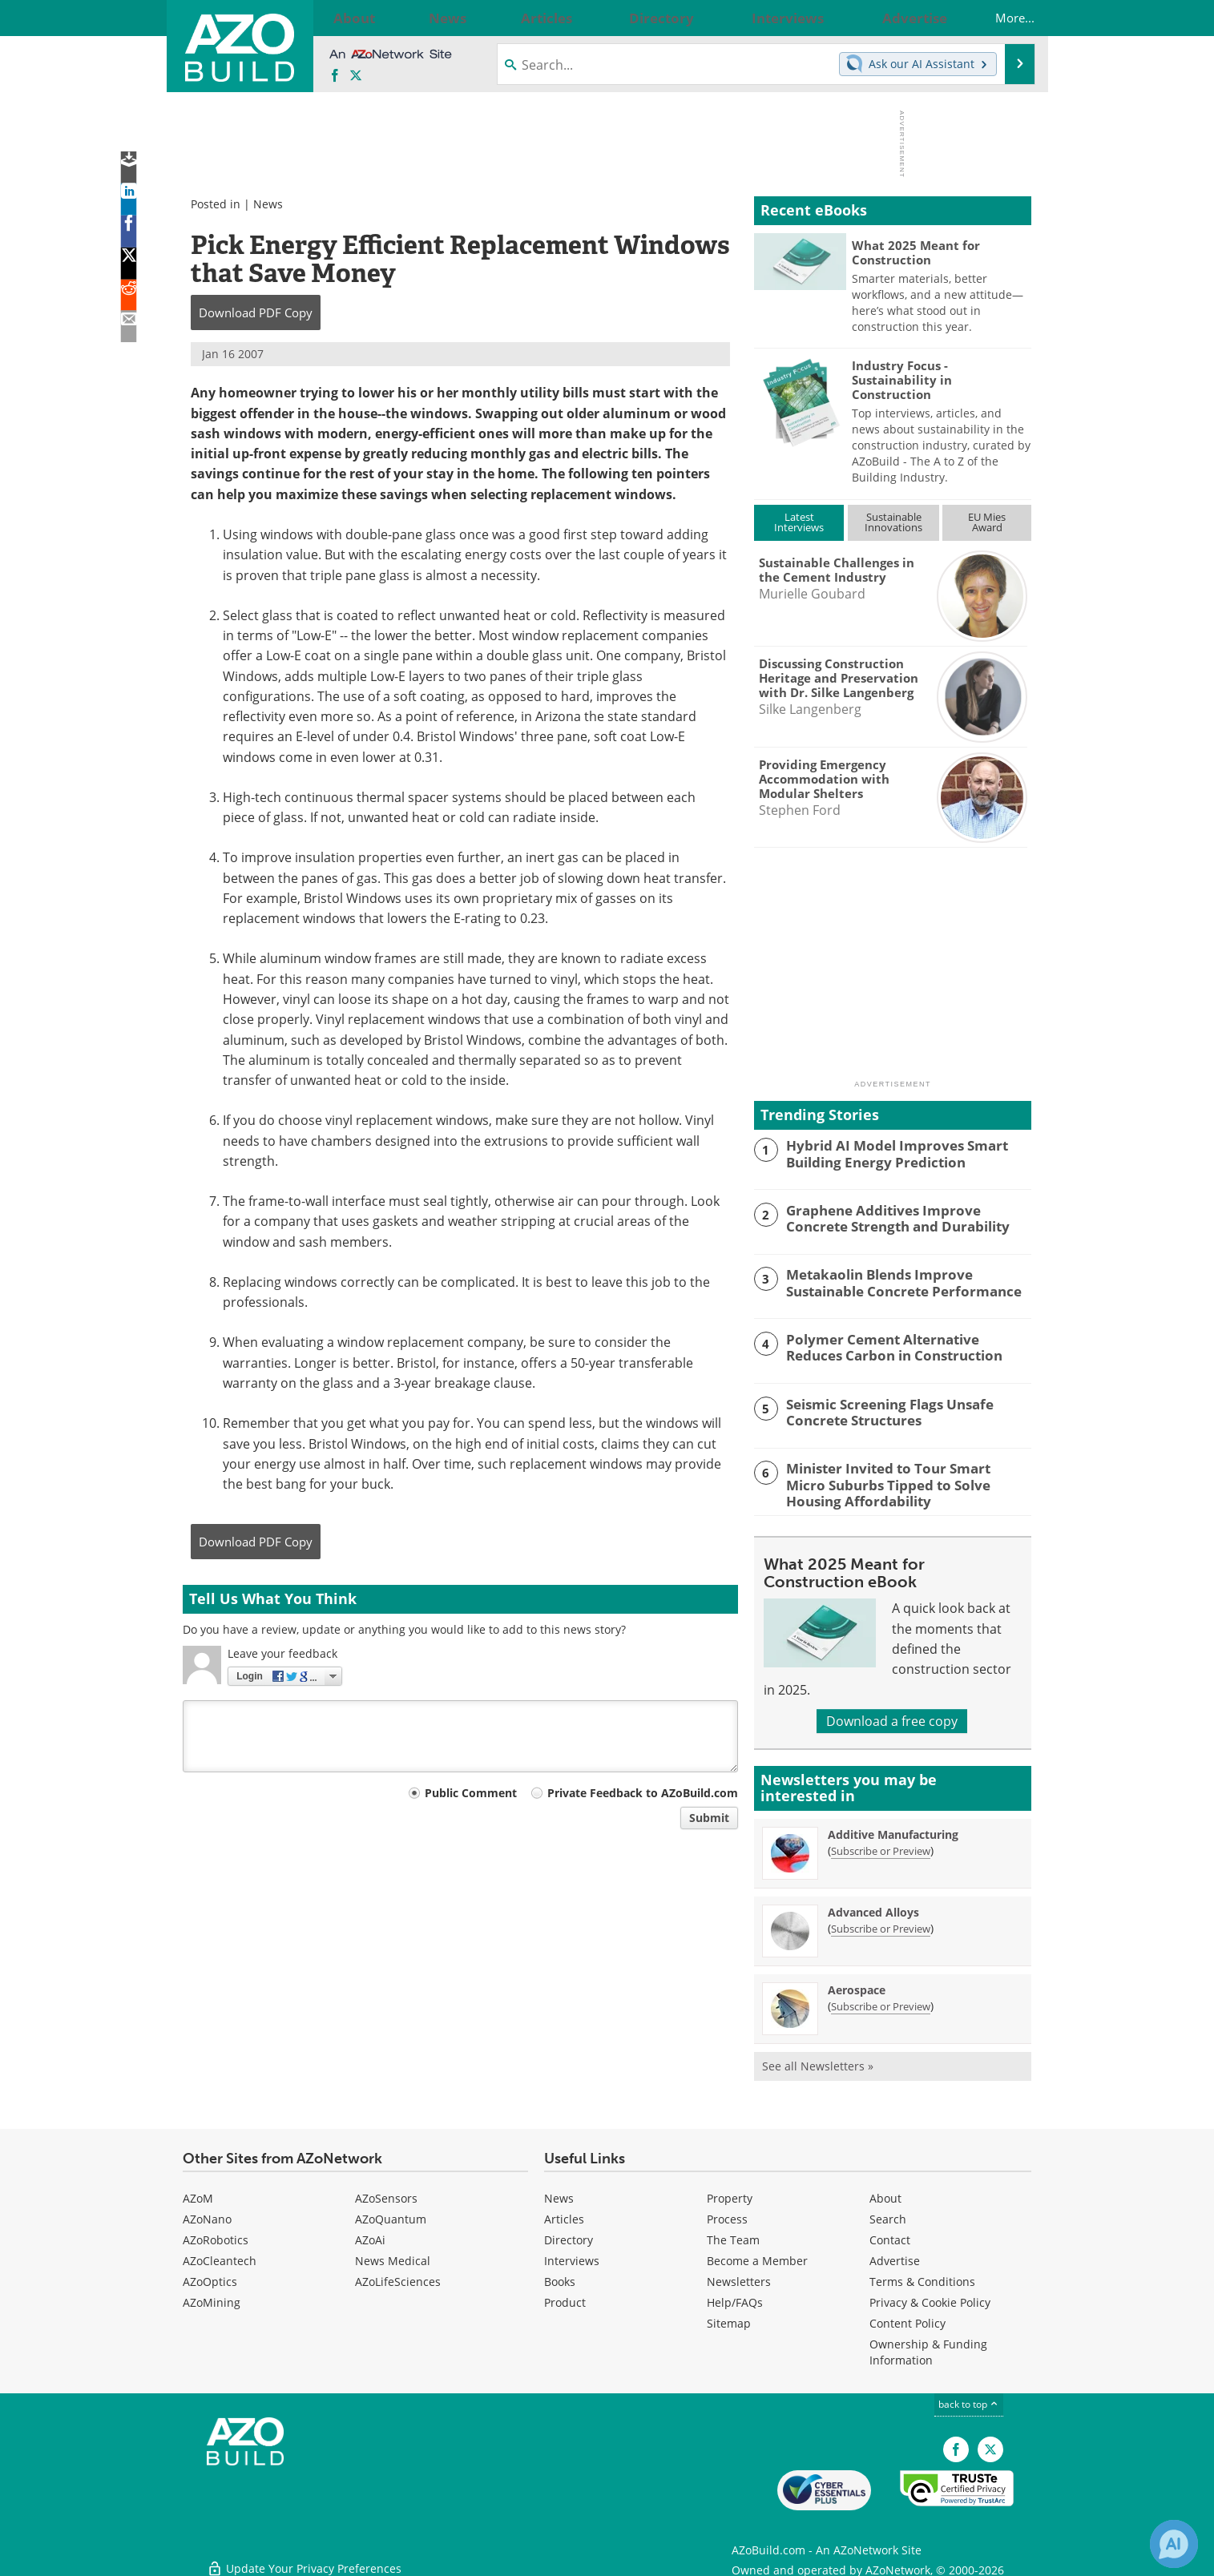 This screenshot has height=2576, width=1214. I want to click on Advanced Alloys, so click(873, 1909).